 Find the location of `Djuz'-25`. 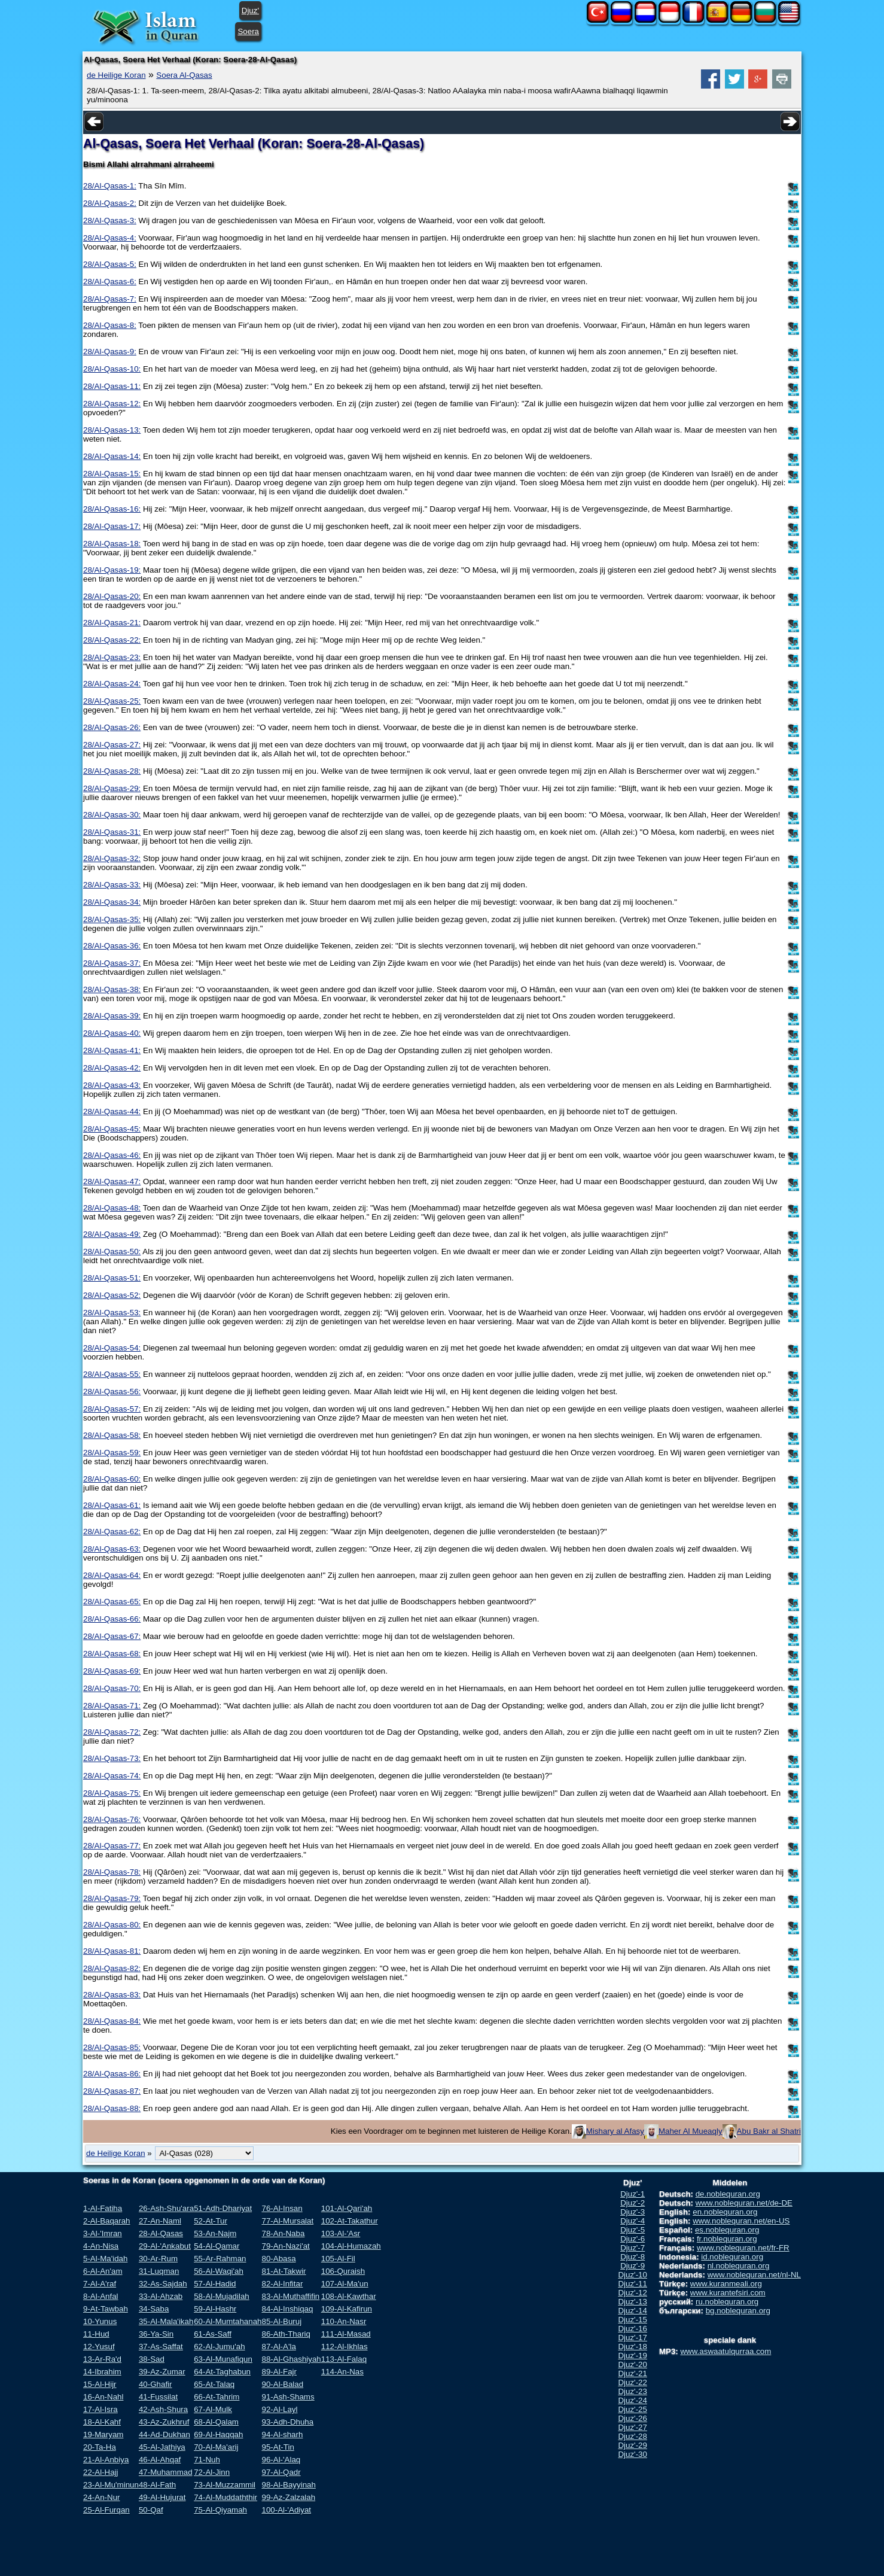

Djuz'-25 is located at coordinates (632, 2409).